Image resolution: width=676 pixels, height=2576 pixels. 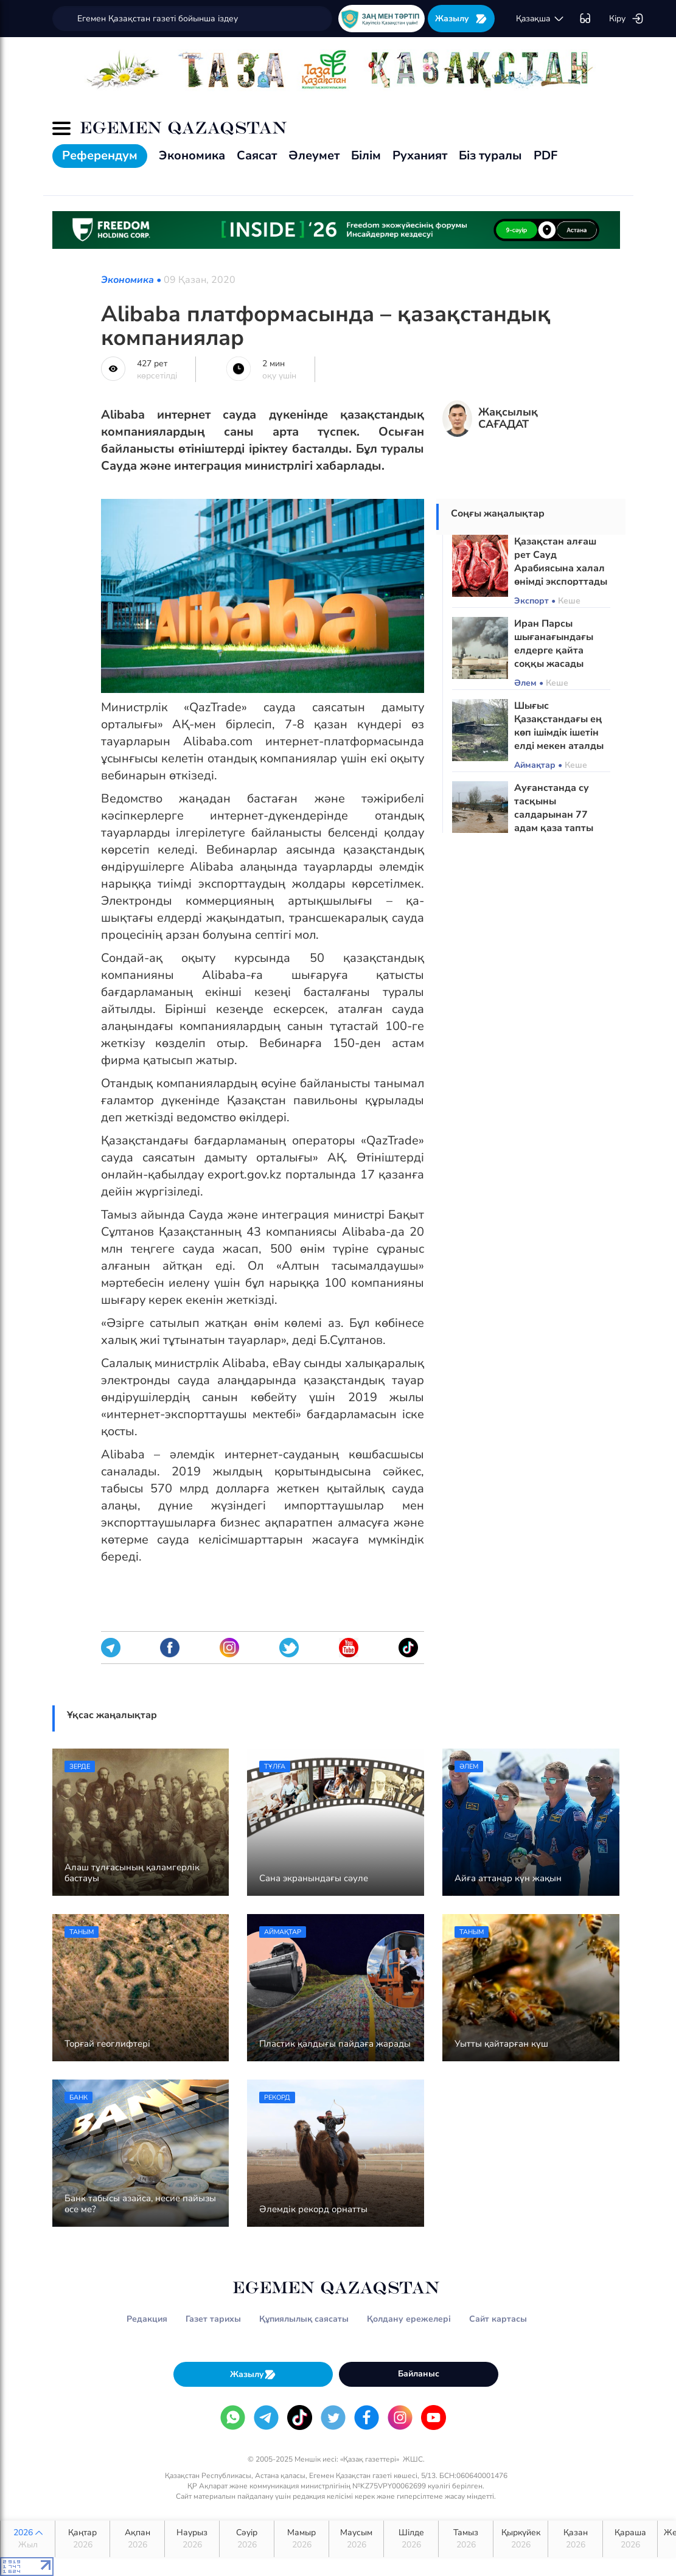 I want to click on Маусым, so click(x=356, y=2539).